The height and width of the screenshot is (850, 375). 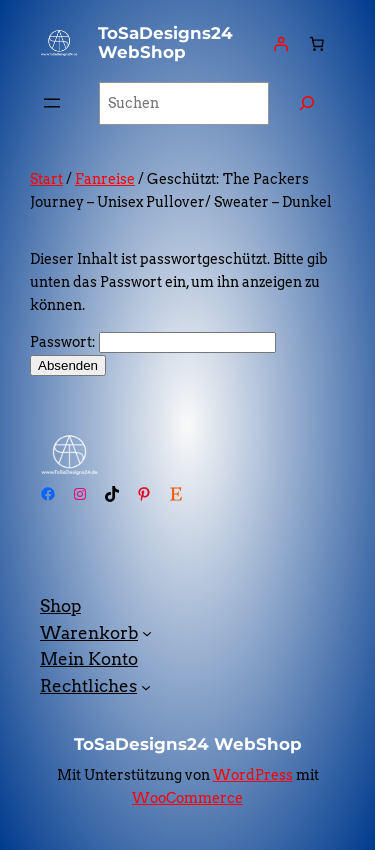 I want to click on WordPress, so click(x=253, y=775).